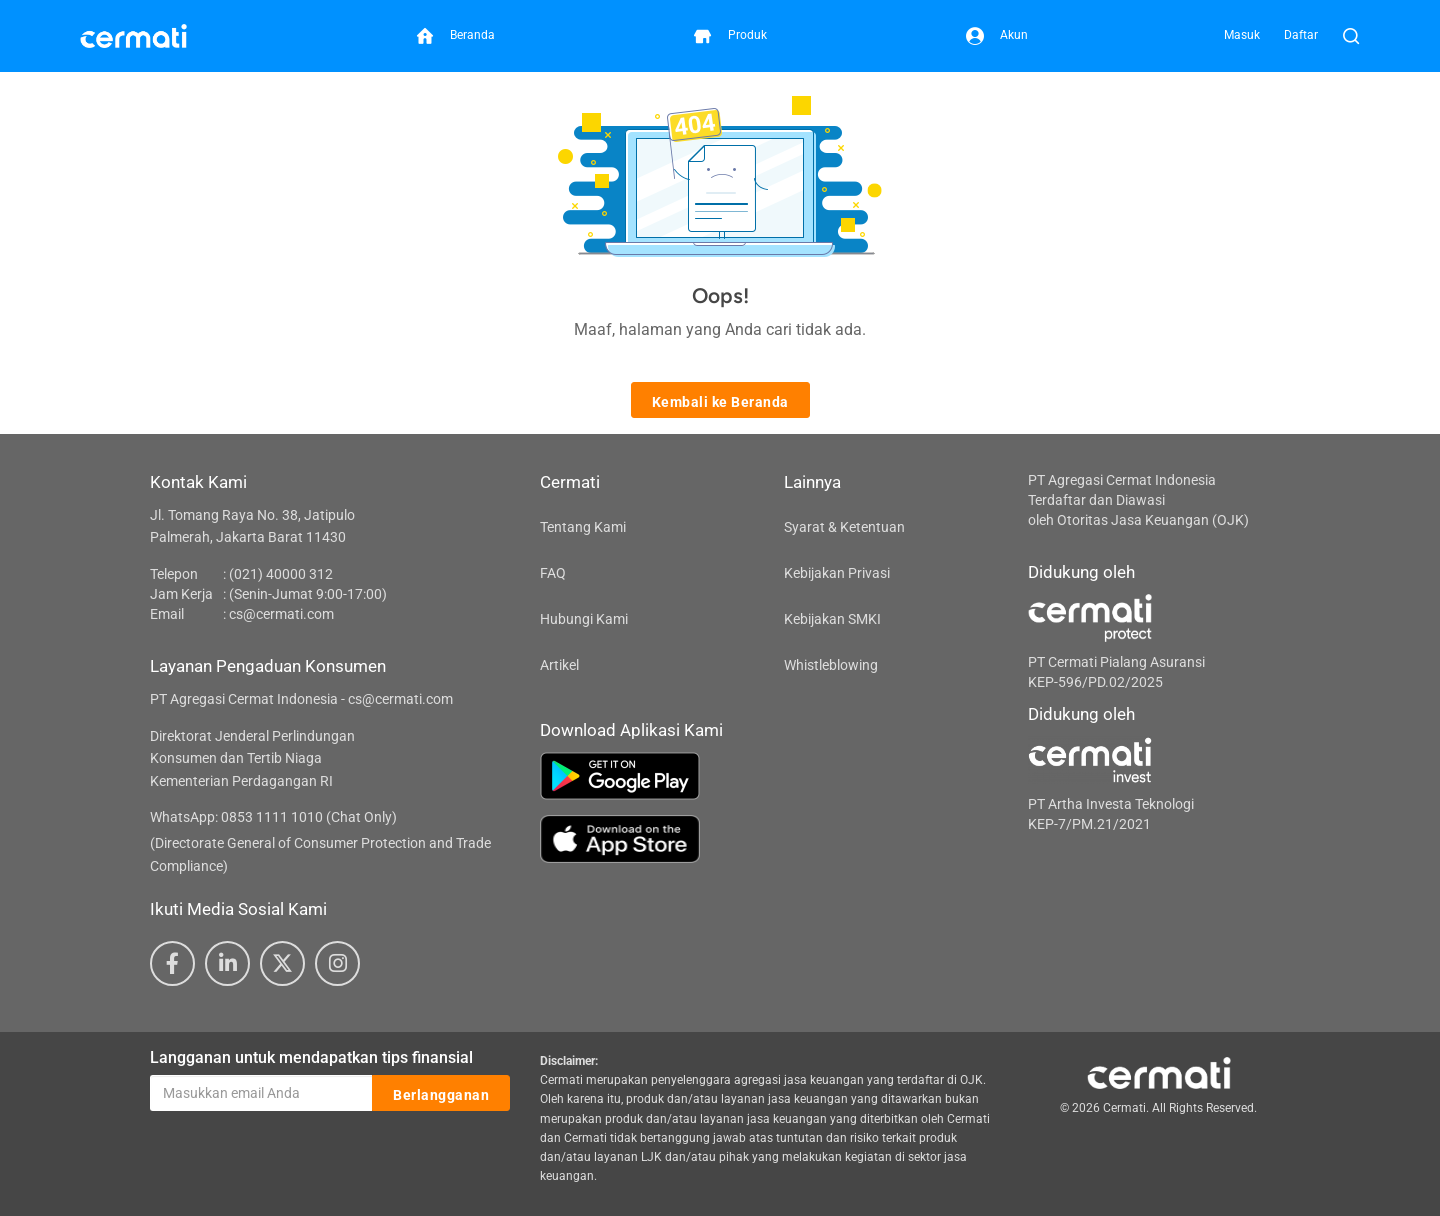 The height and width of the screenshot is (1216, 1440). What do you see at coordinates (559, 665) in the screenshot?
I see `Artikel` at bounding box center [559, 665].